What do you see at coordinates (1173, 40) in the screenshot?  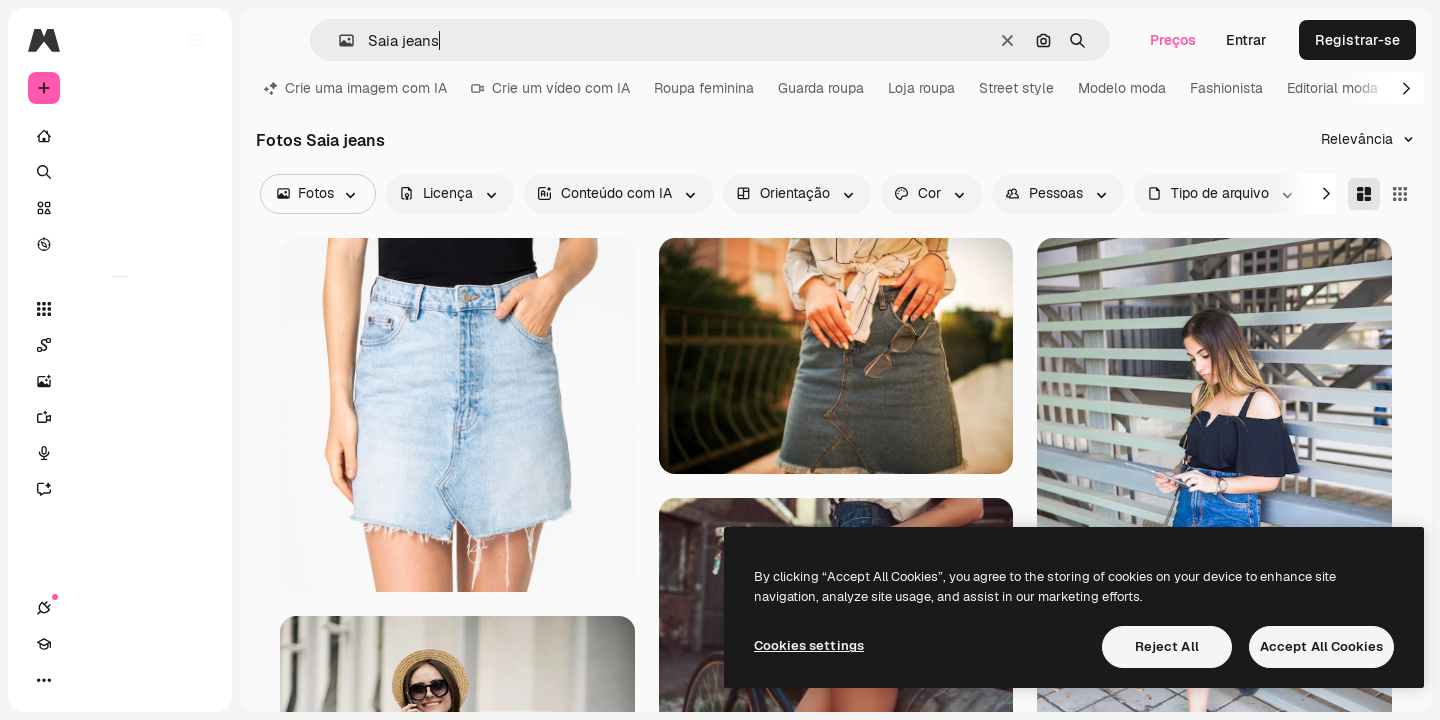 I see `Preços` at bounding box center [1173, 40].